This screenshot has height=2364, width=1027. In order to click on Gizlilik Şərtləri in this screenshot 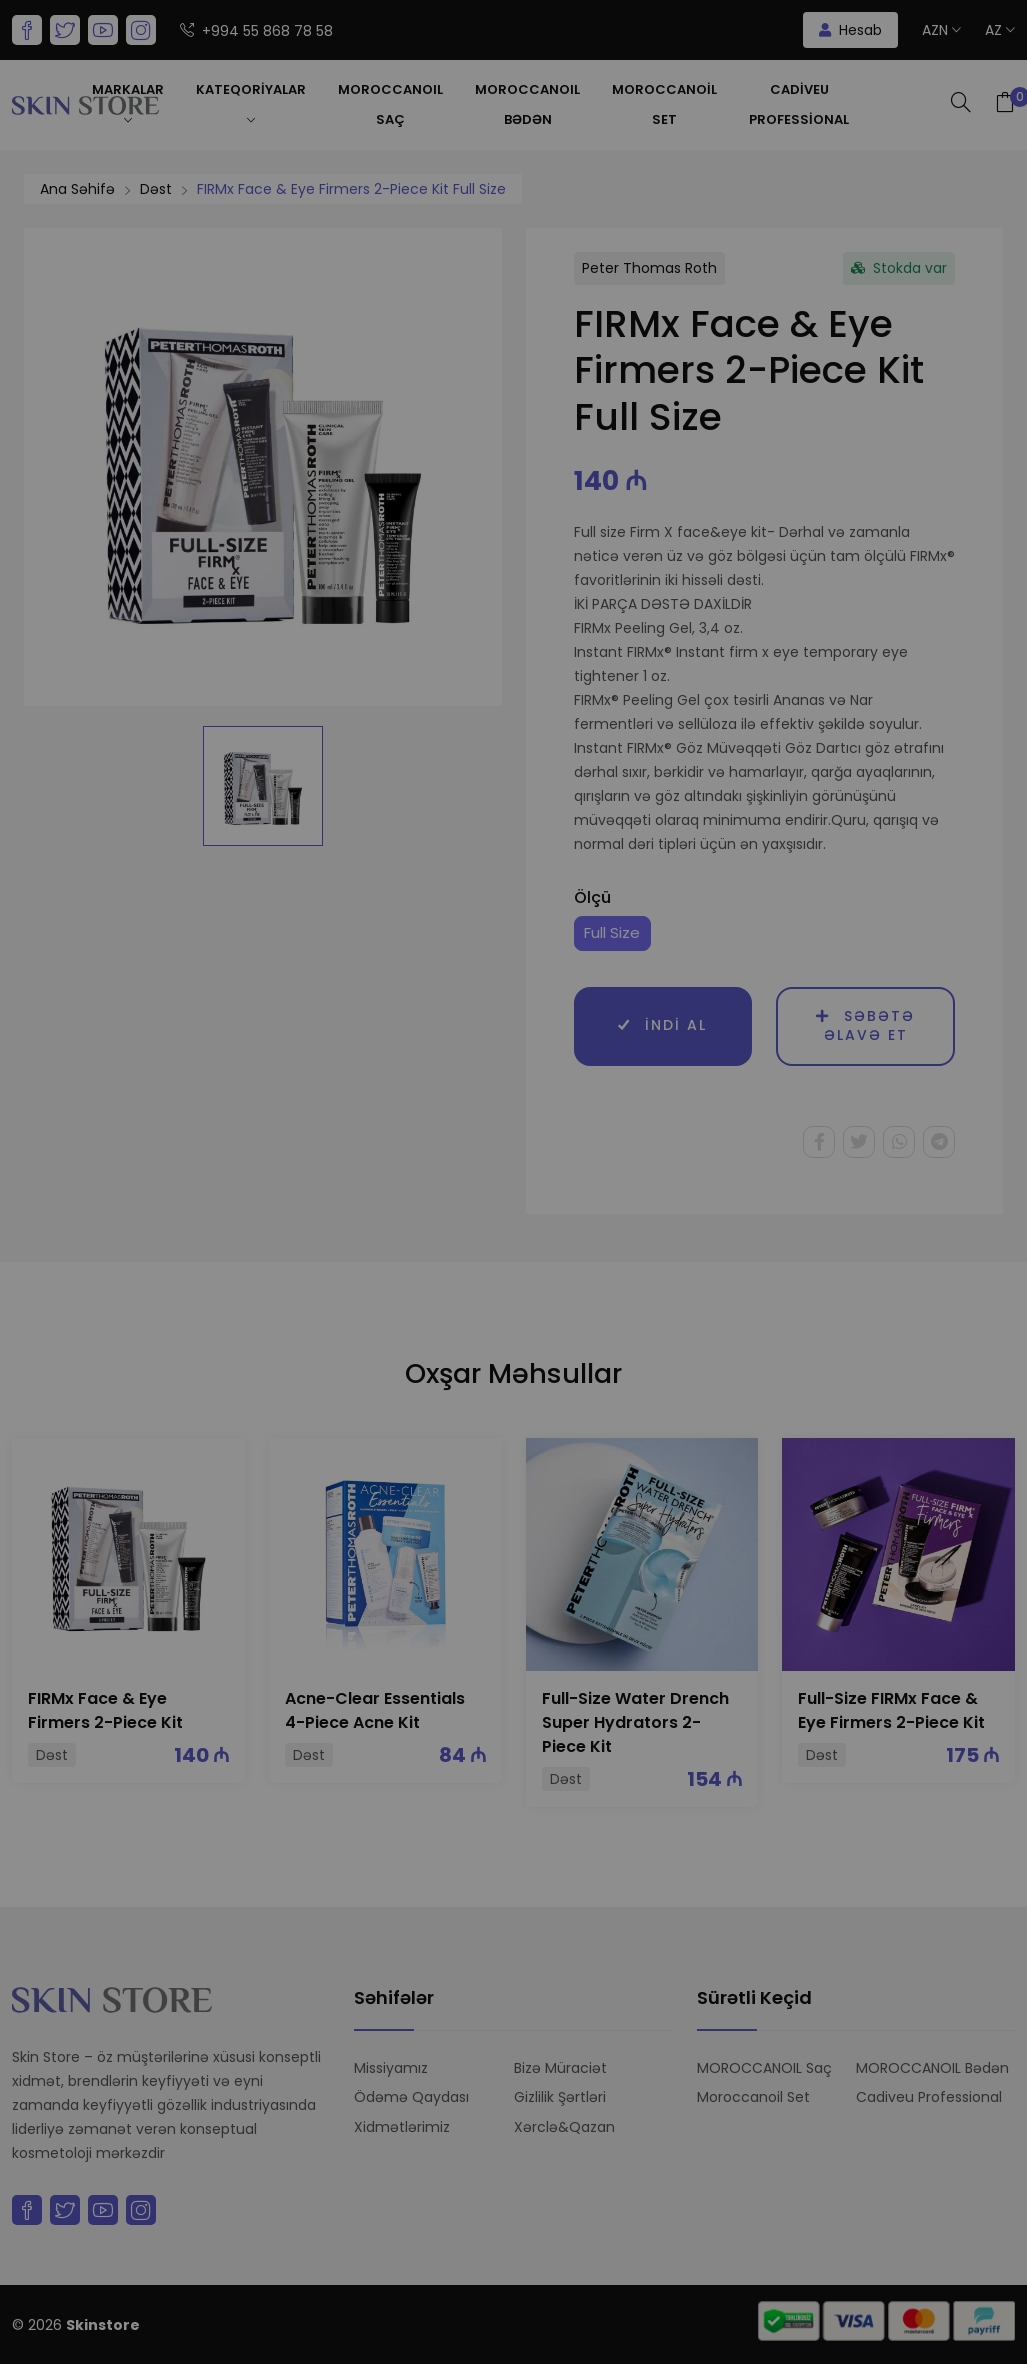, I will do `click(560, 2097)`.